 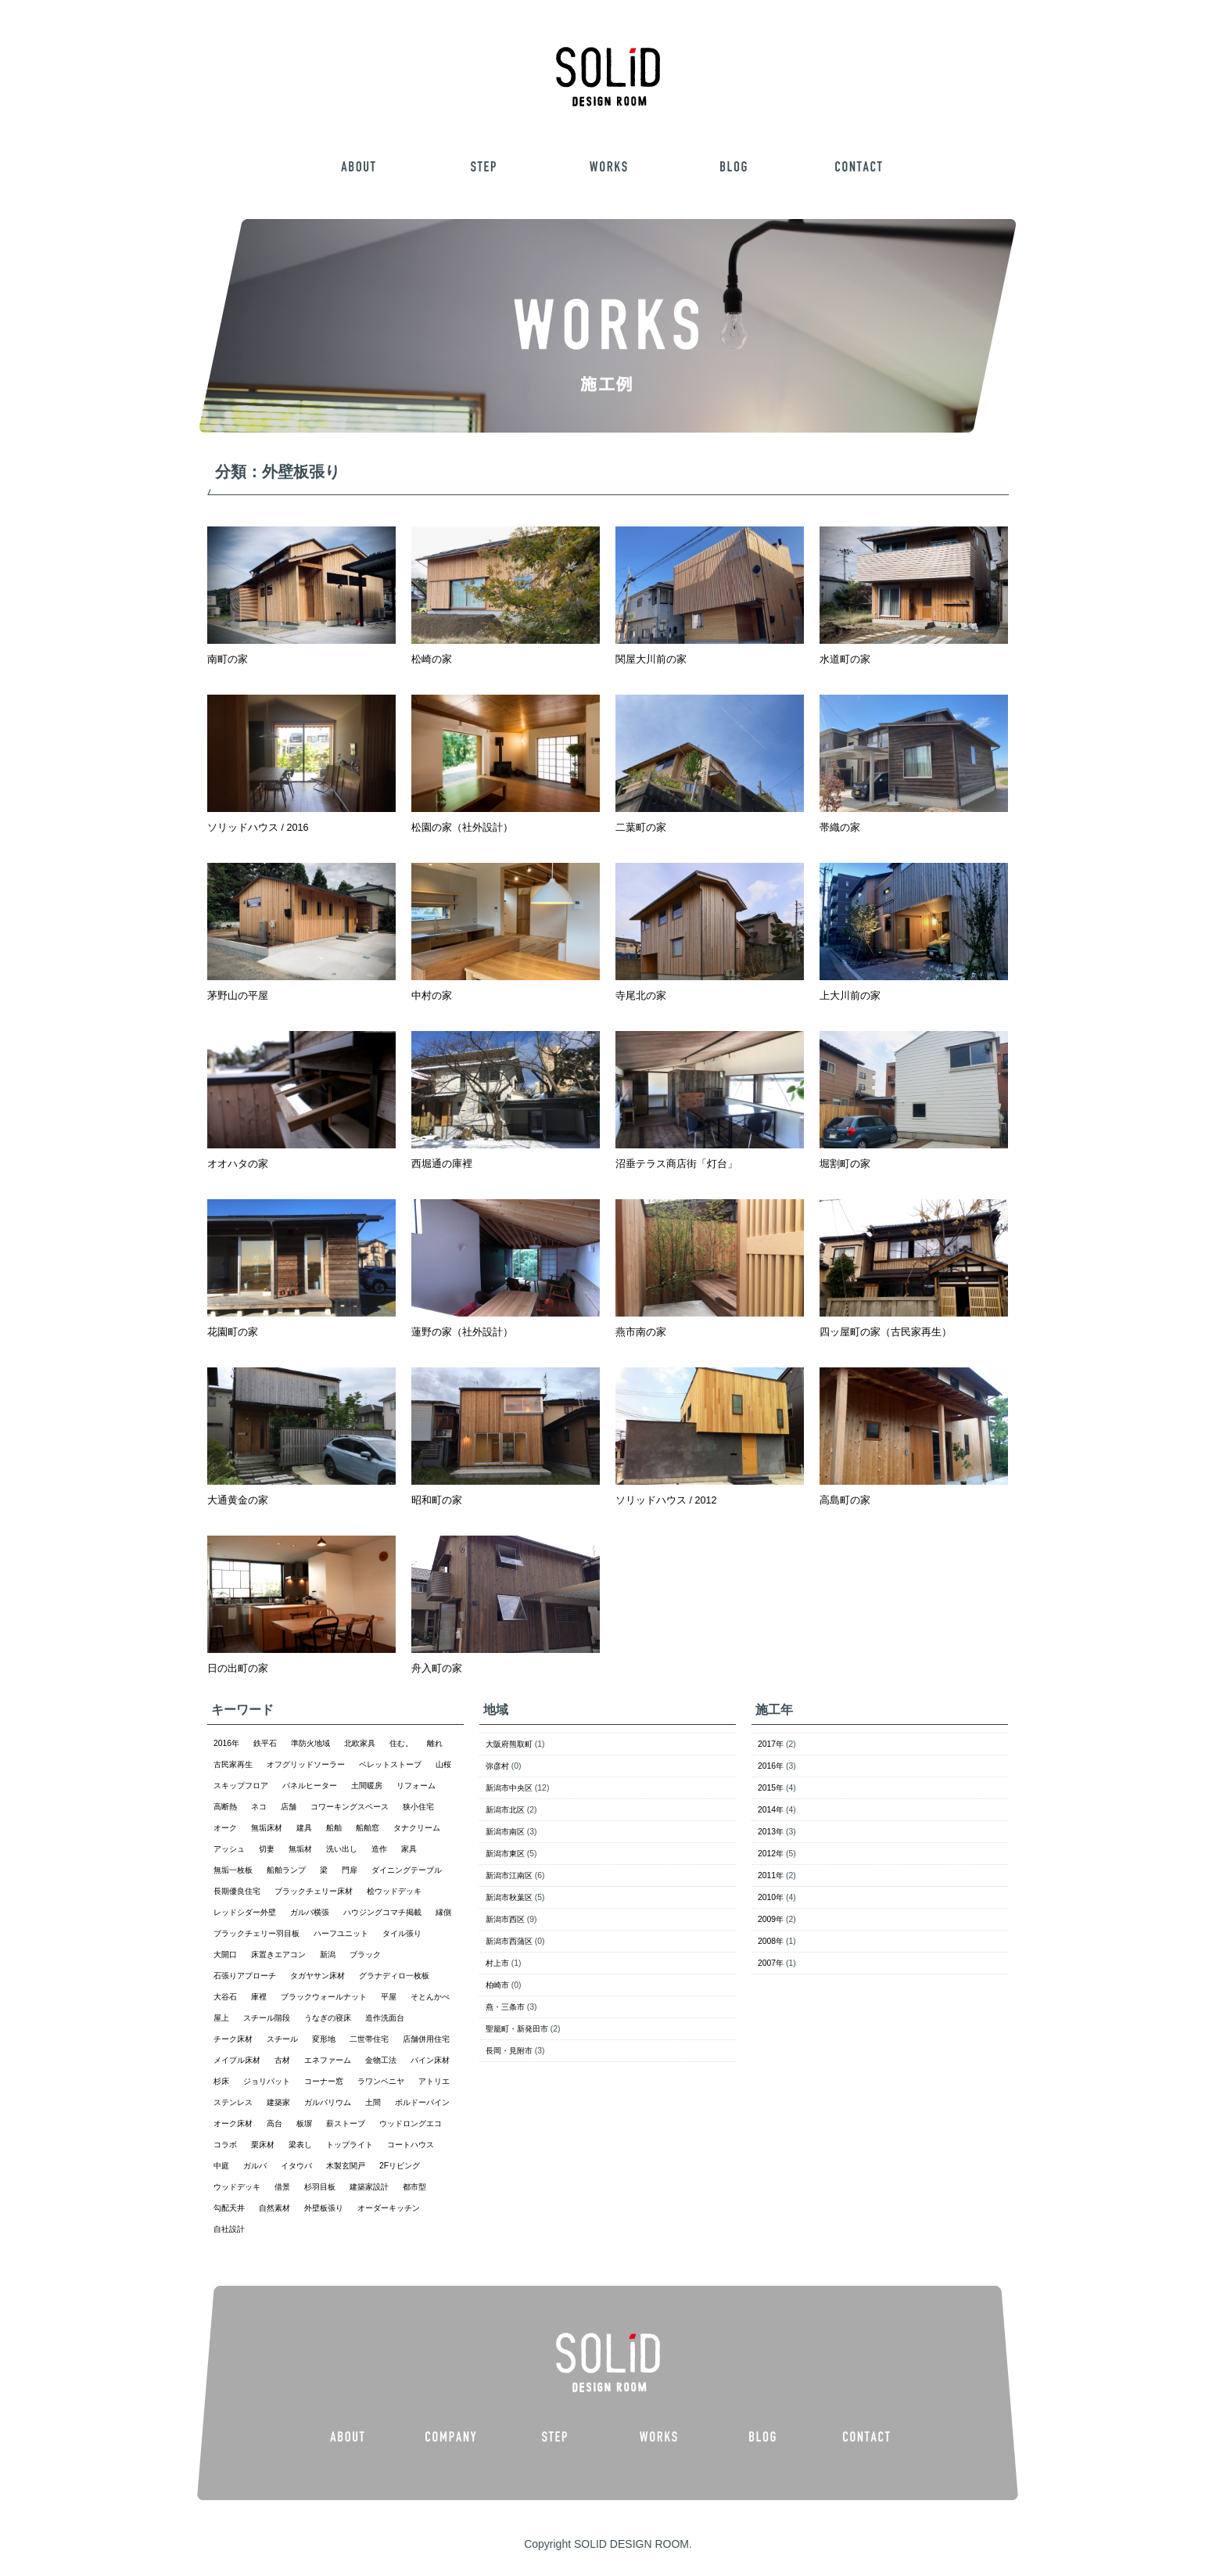 What do you see at coordinates (505, 1809) in the screenshot?
I see `新潟市北区` at bounding box center [505, 1809].